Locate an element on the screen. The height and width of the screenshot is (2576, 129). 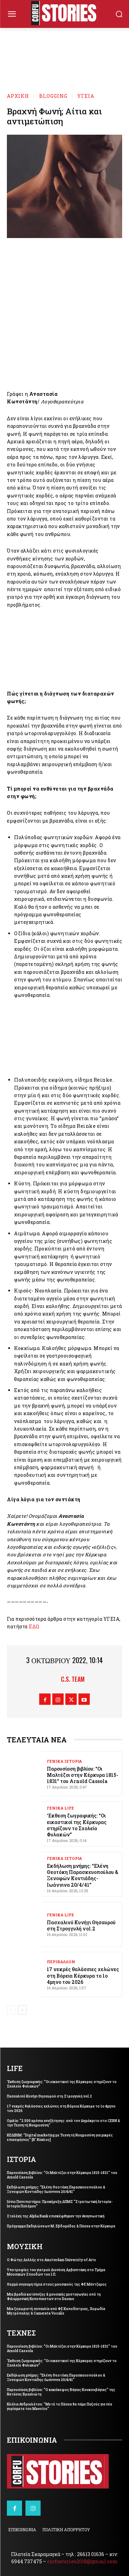
‘Εκθεση ζωγραφικής: “Οι εικαστικοί της Κέρκυρας στηρίζουν το Σχολείο Φυλακών” is located at coordinates (77, 1825).